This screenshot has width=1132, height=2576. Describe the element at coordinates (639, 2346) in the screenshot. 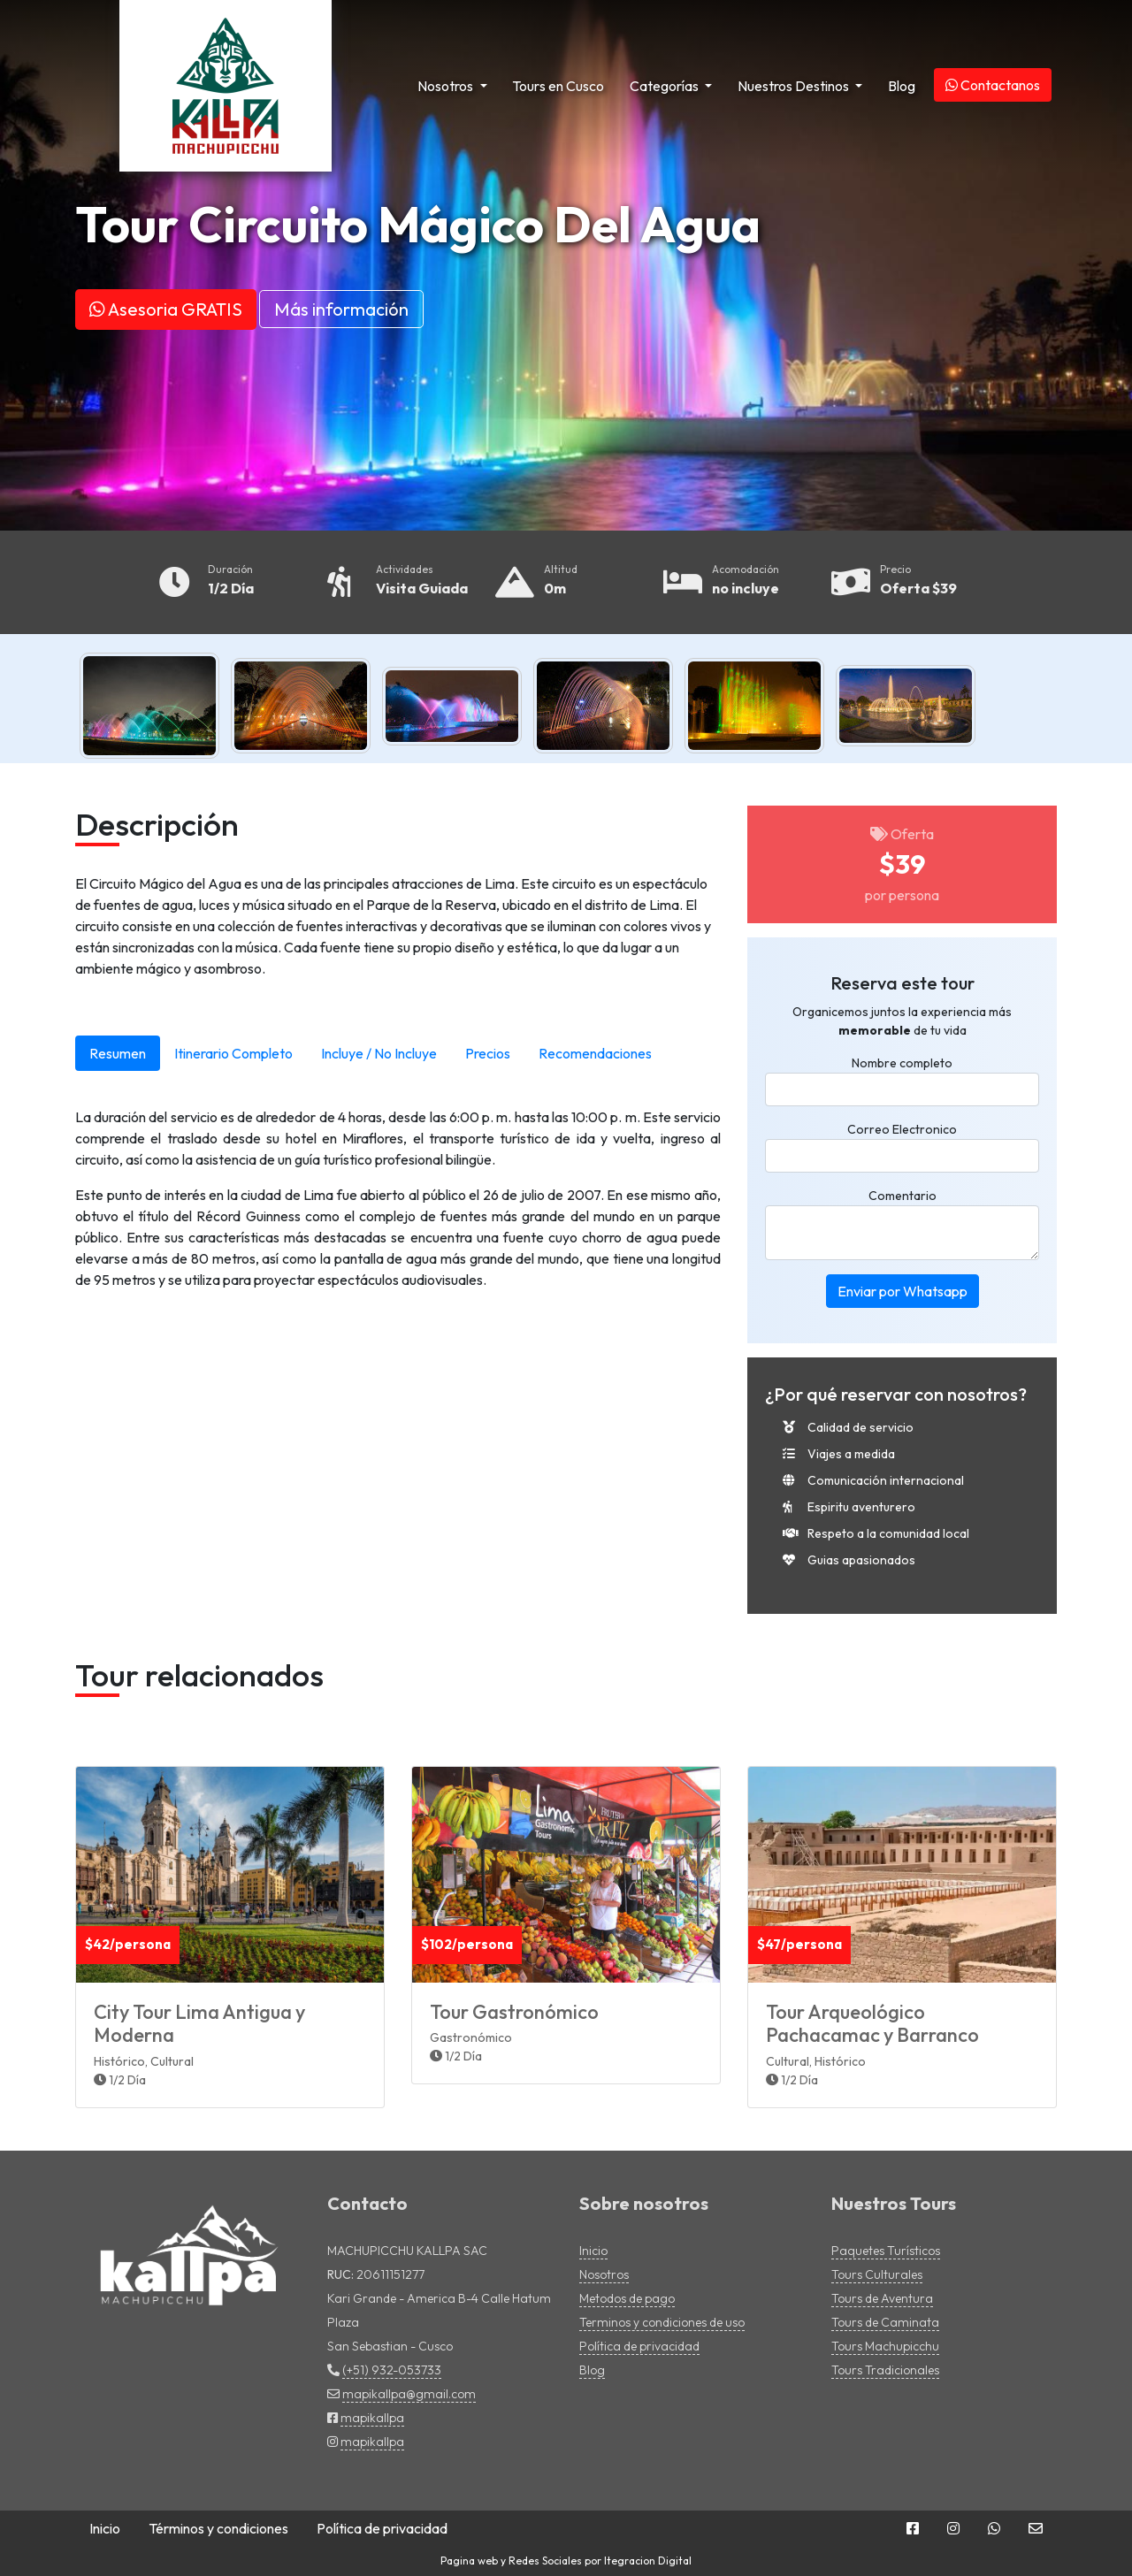

I see `Política de privacidad` at that location.